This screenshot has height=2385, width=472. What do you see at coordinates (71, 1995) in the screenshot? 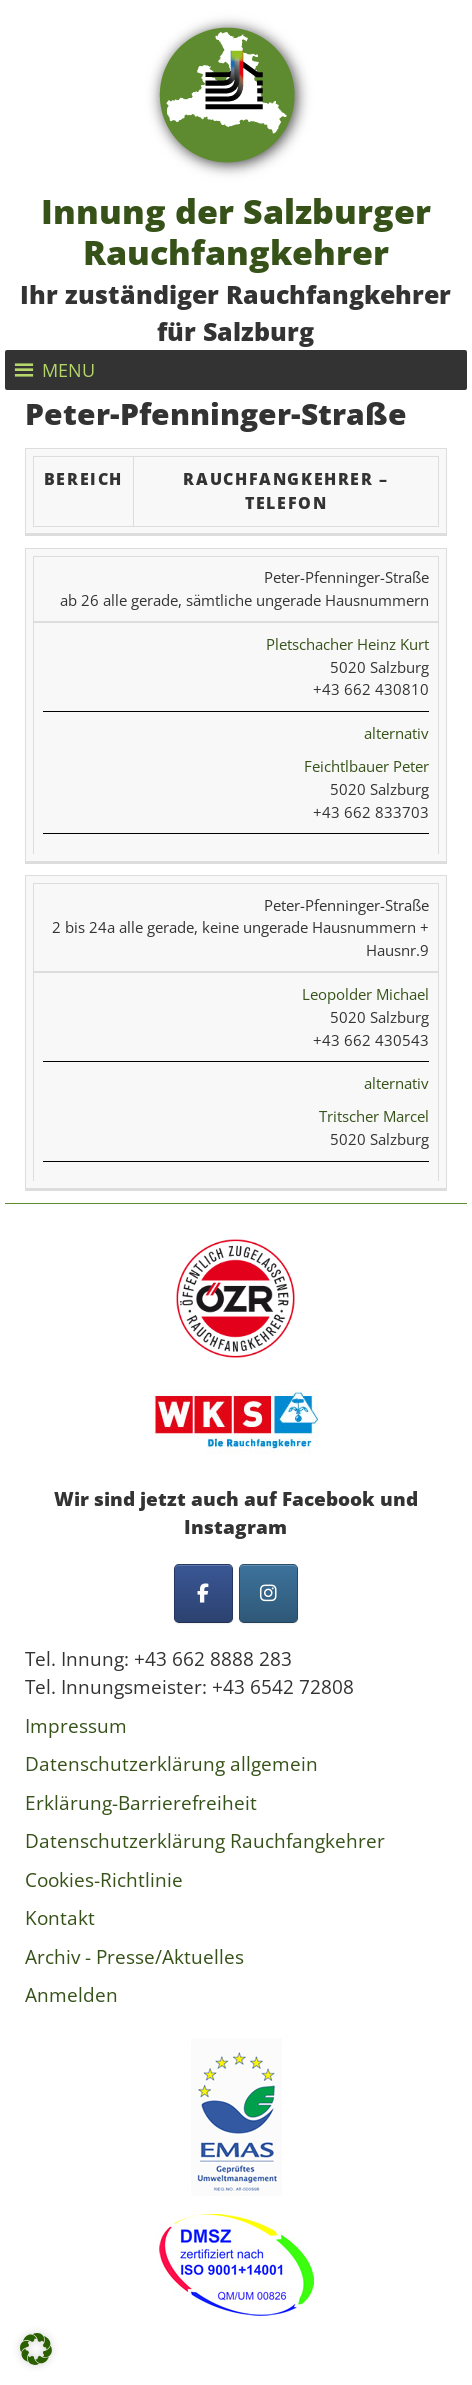
I see `Anmelden` at bounding box center [71, 1995].